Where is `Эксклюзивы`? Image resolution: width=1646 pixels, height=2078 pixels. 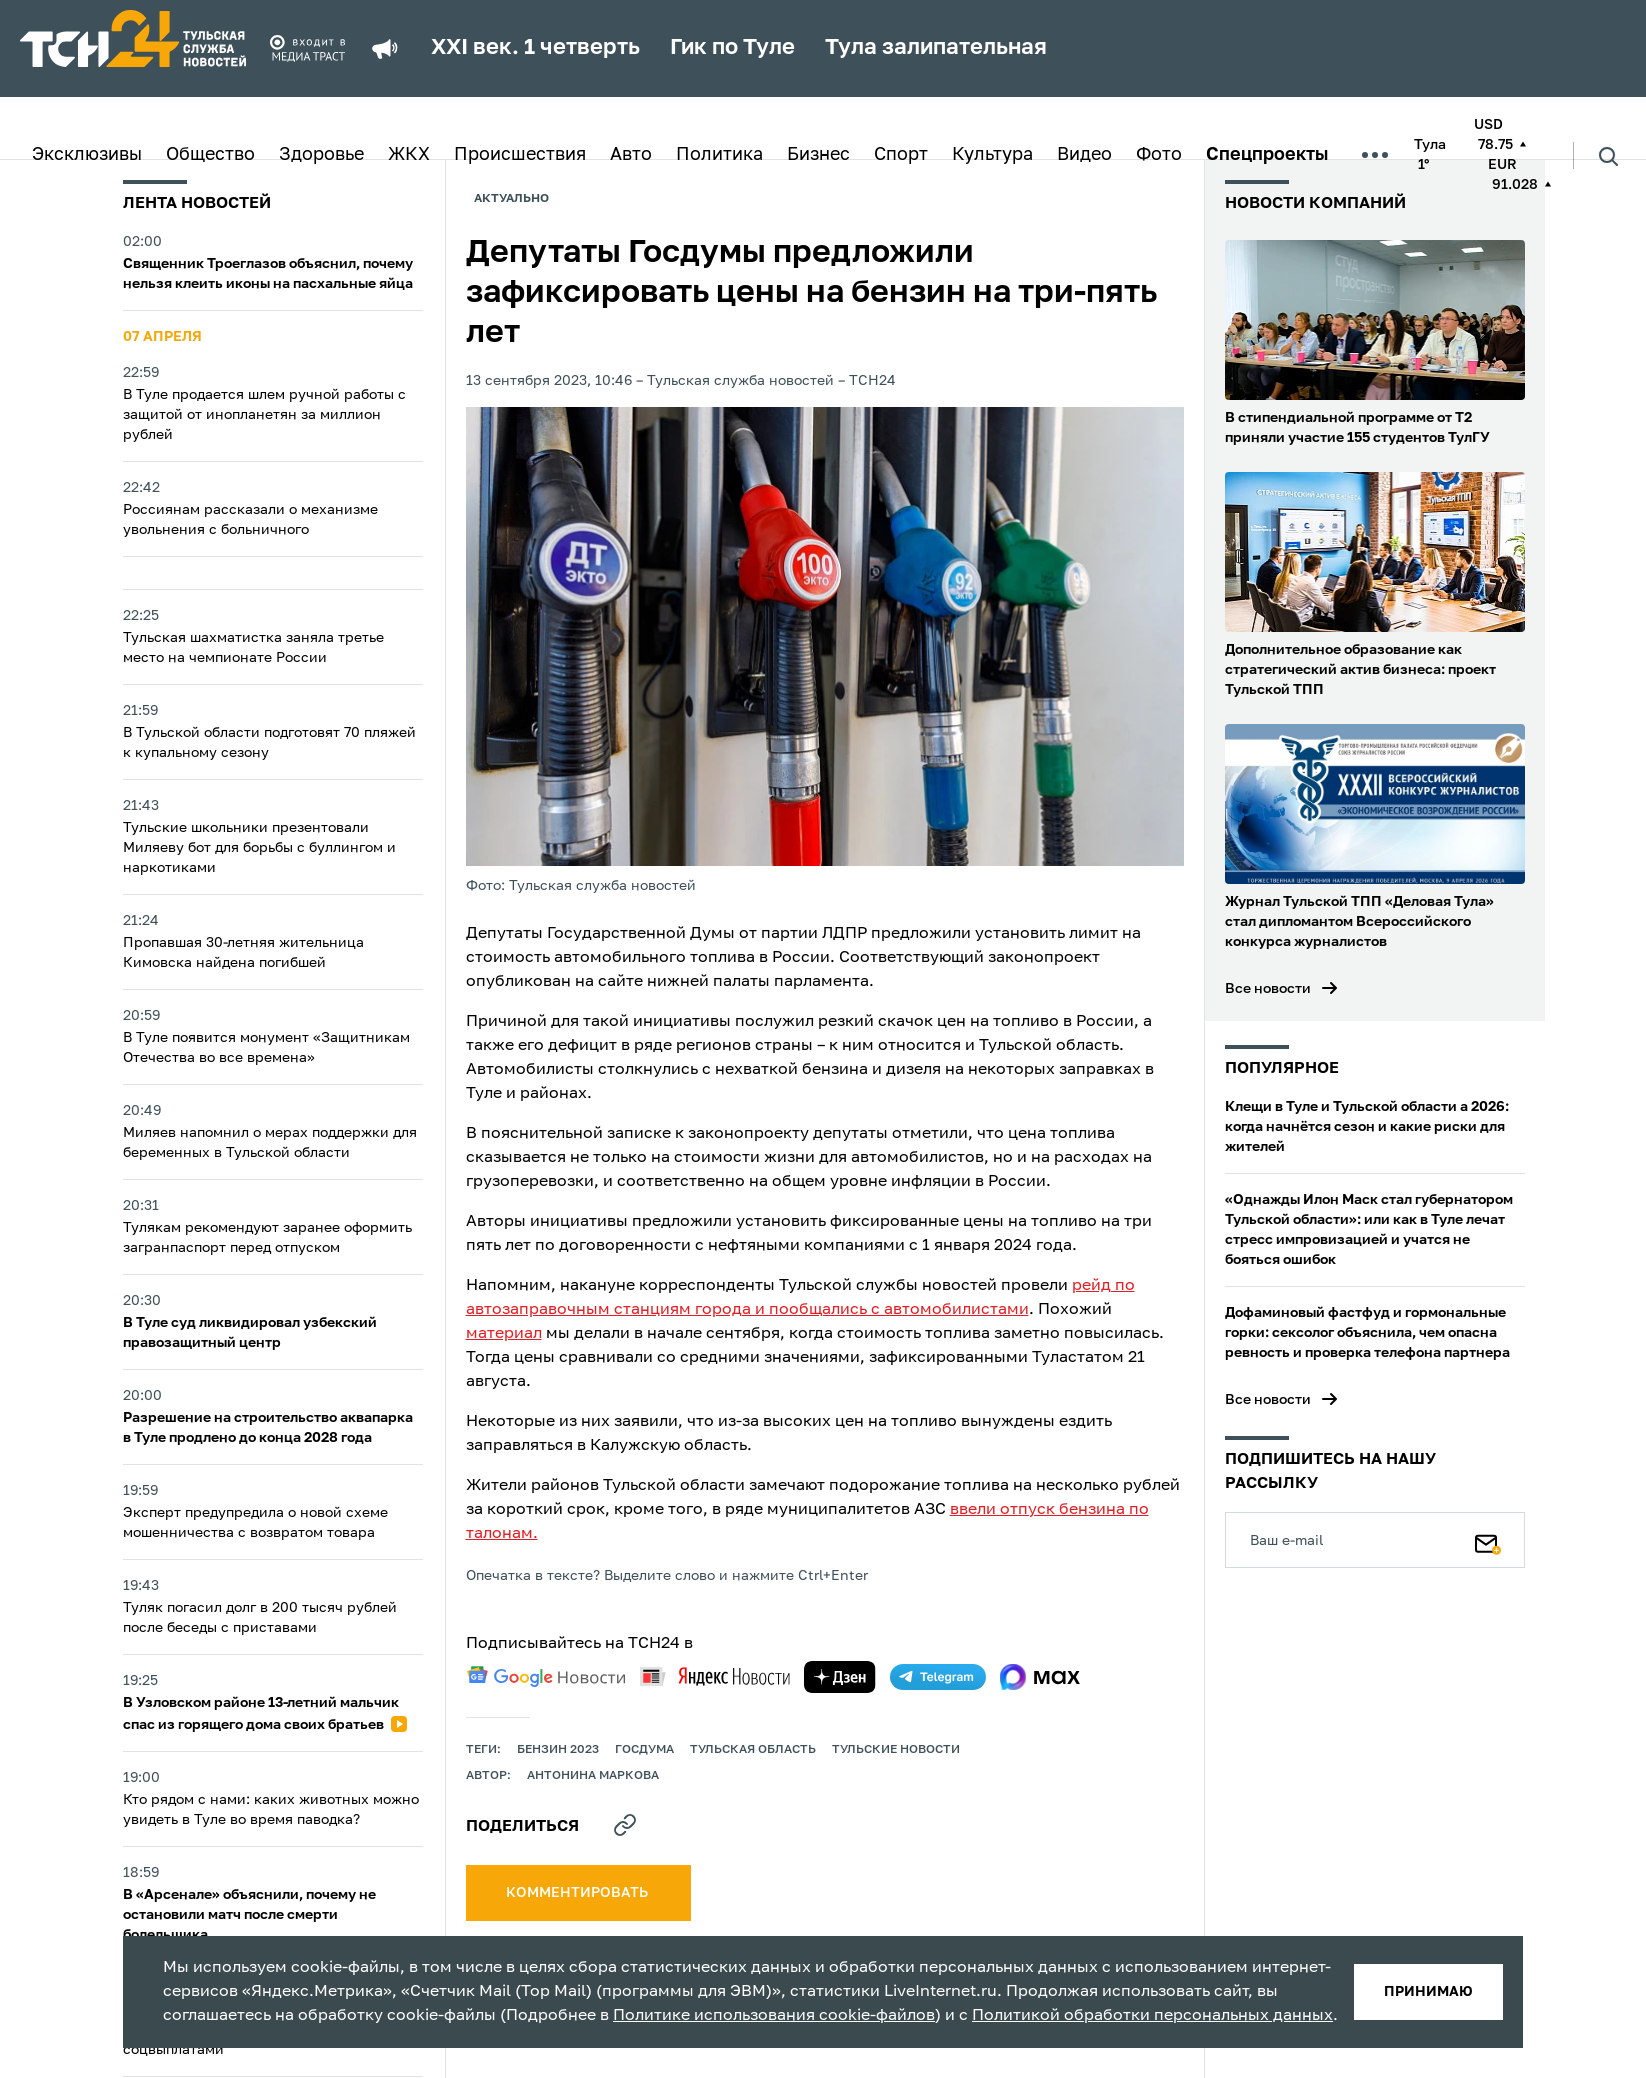
Эксклюзивы is located at coordinates (87, 155).